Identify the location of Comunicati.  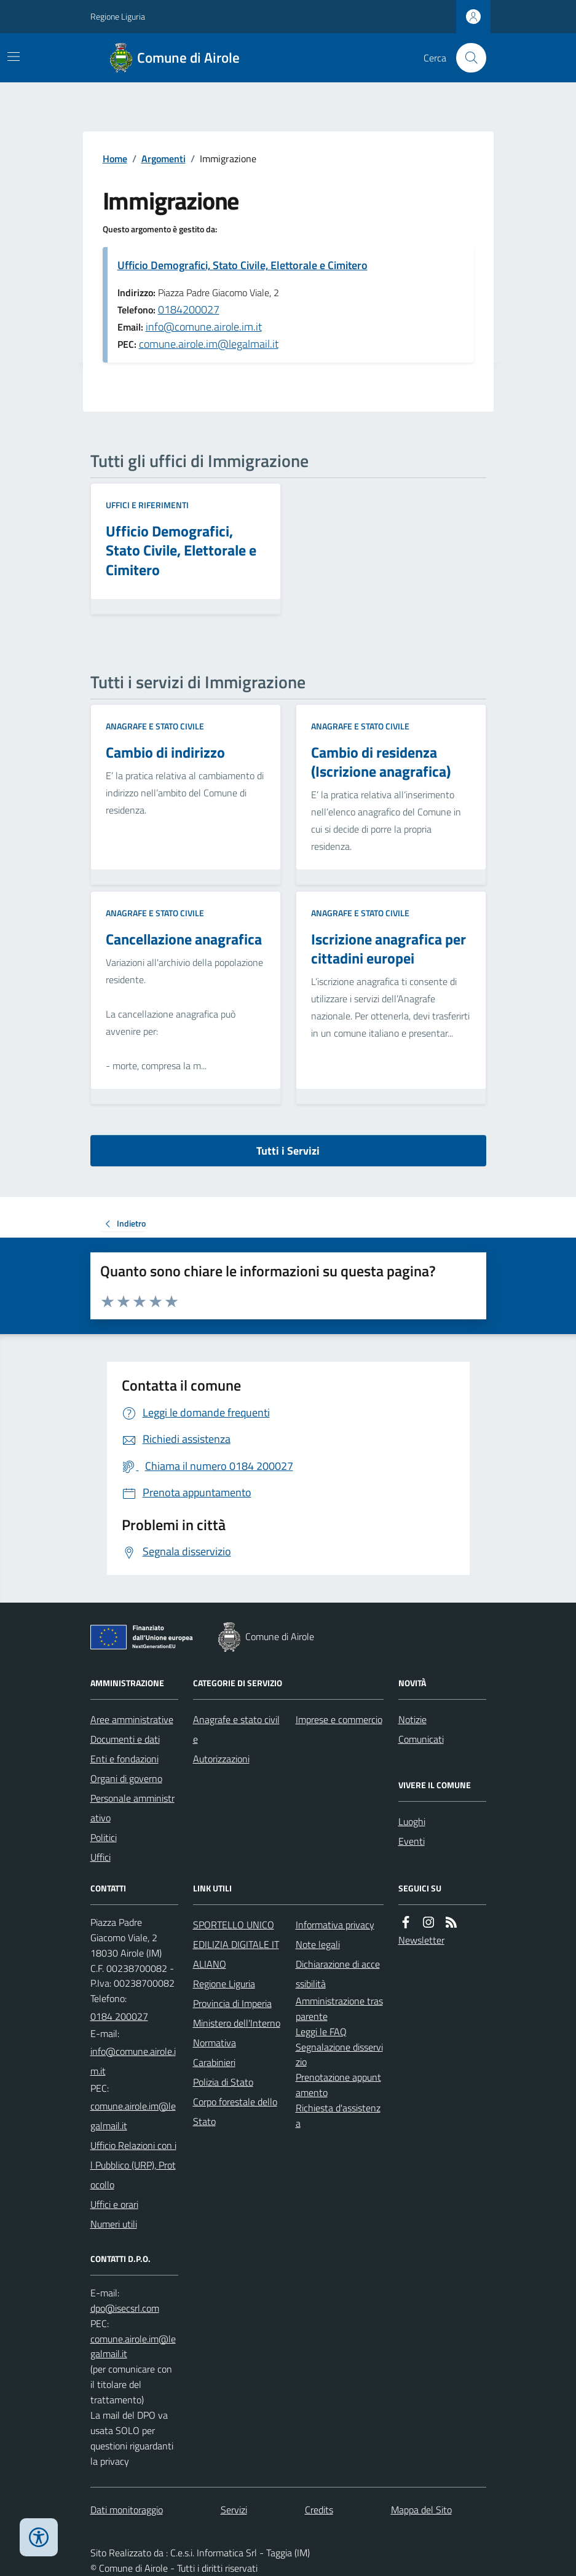
(421, 1739).